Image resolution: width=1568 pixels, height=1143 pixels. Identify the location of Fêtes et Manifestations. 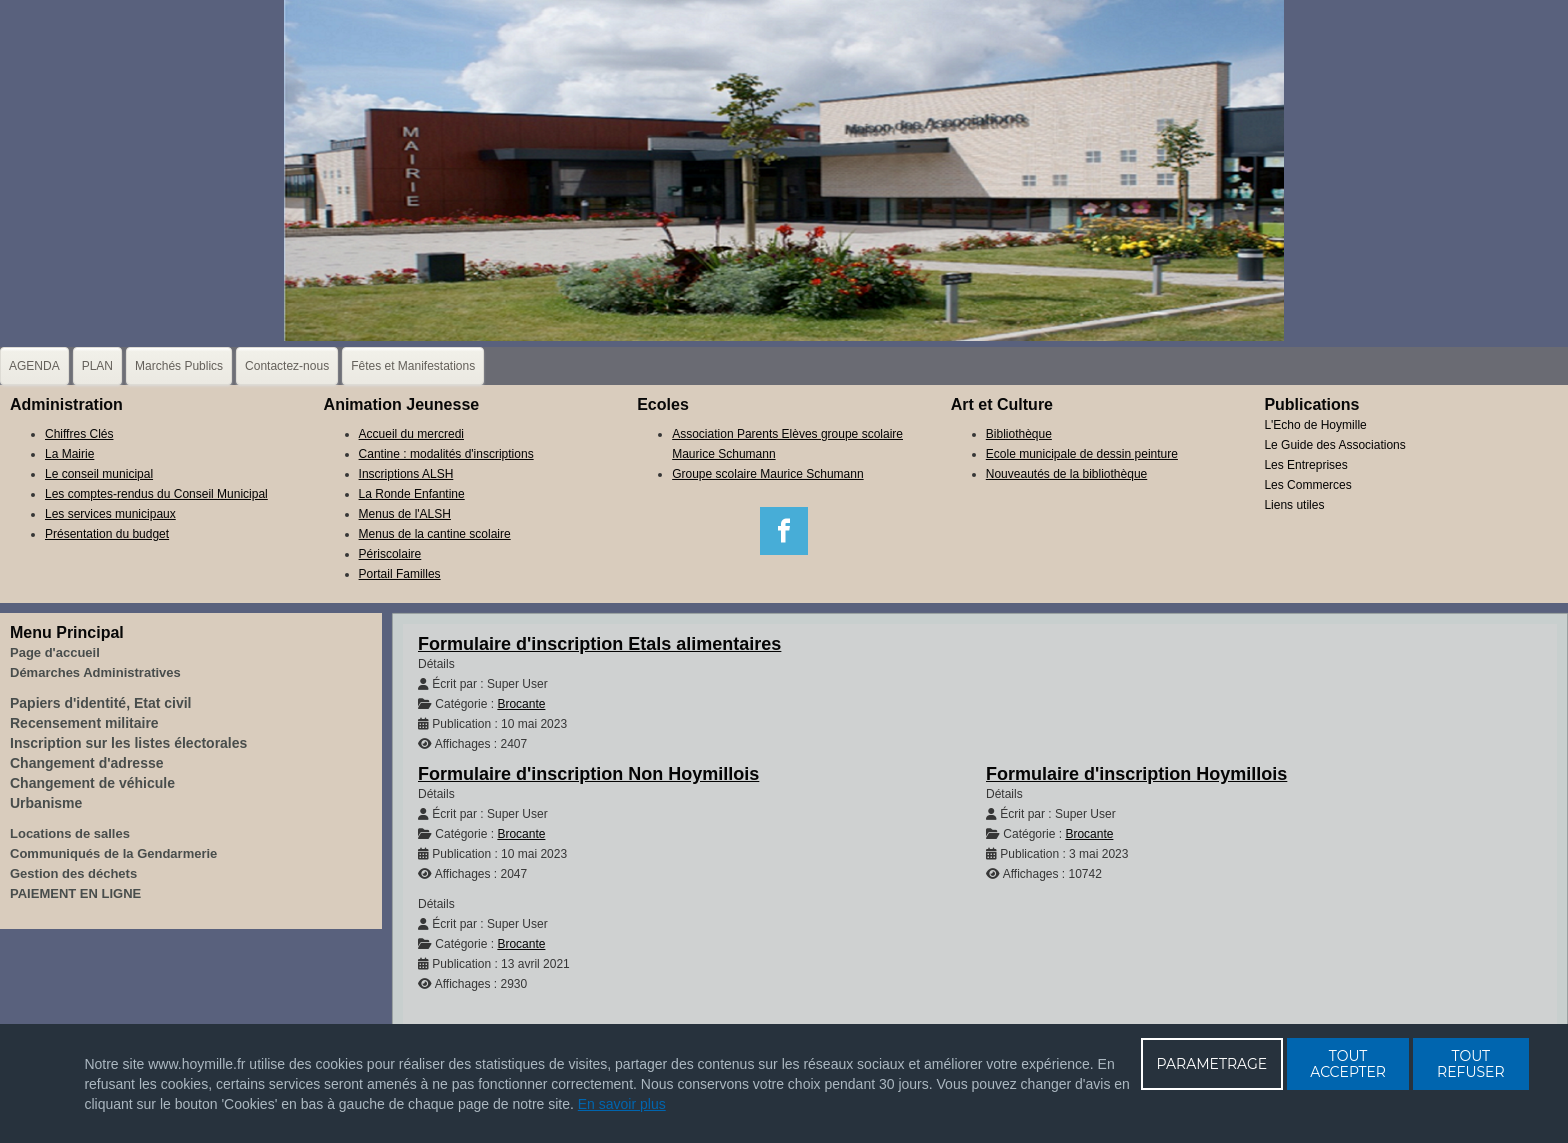
(413, 366).